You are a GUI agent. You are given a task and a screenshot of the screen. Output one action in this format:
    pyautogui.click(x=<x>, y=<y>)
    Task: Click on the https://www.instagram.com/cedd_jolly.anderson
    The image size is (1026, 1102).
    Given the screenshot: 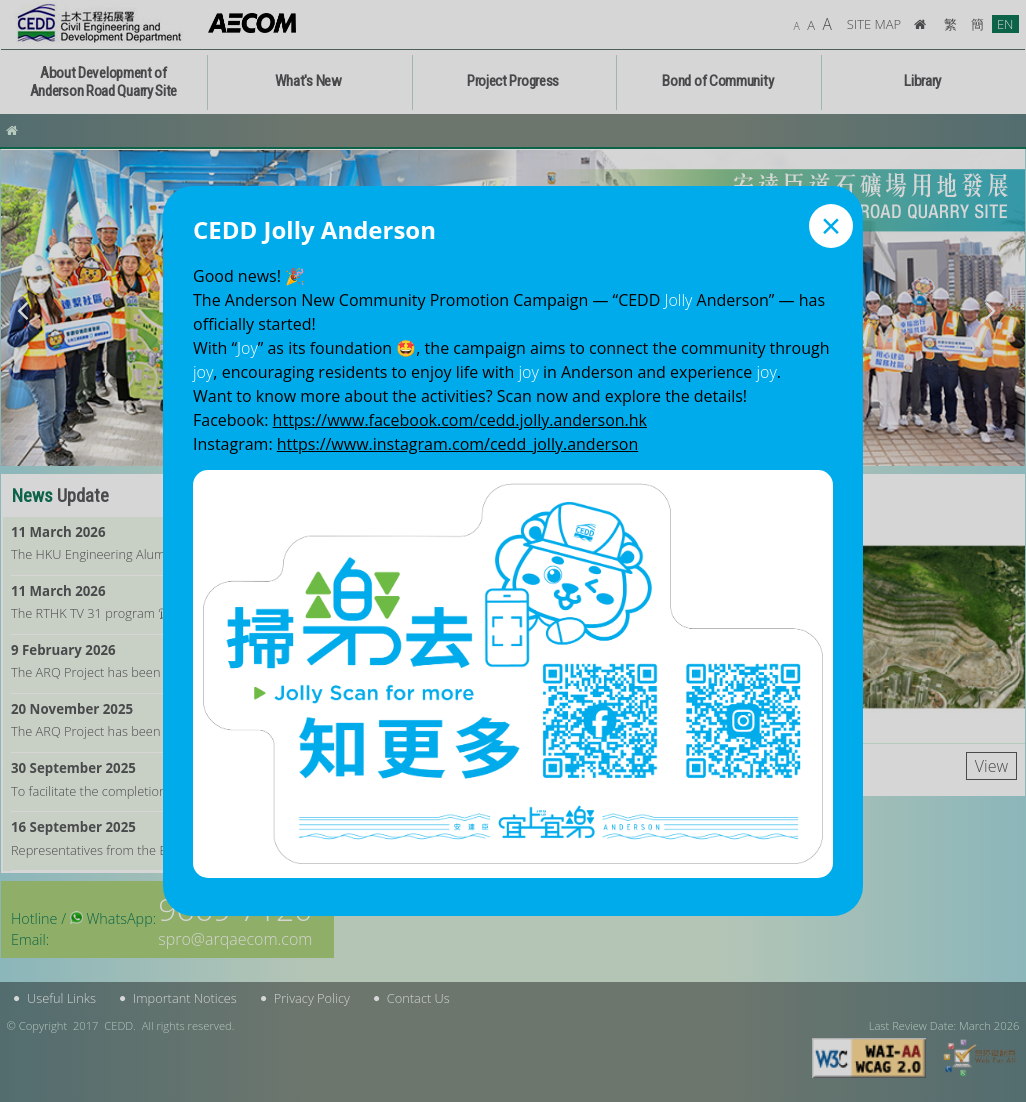 What is the action you would take?
    pyautogui.click(x=457, y=444)
    